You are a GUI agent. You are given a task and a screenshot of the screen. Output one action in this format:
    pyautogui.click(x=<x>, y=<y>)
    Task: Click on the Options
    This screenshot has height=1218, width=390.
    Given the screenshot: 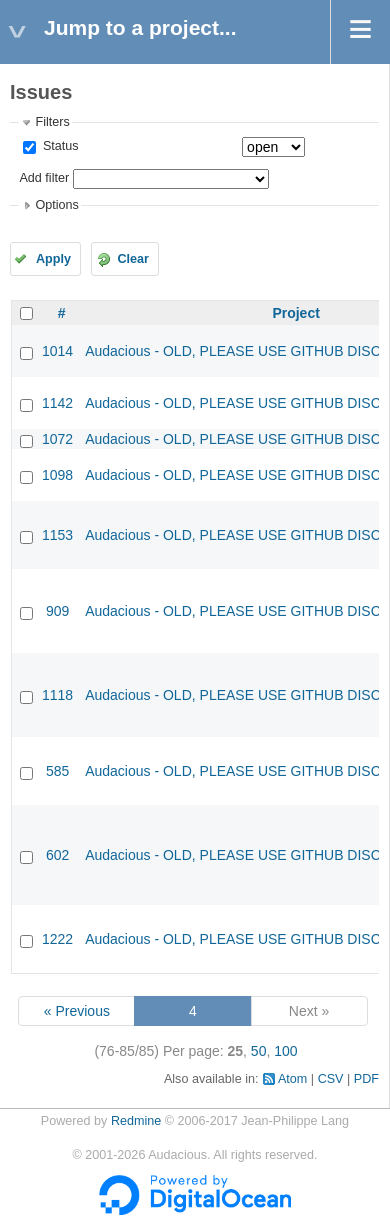 What is the action you would take?
    pyautogui.click(x=56, y=205)
    